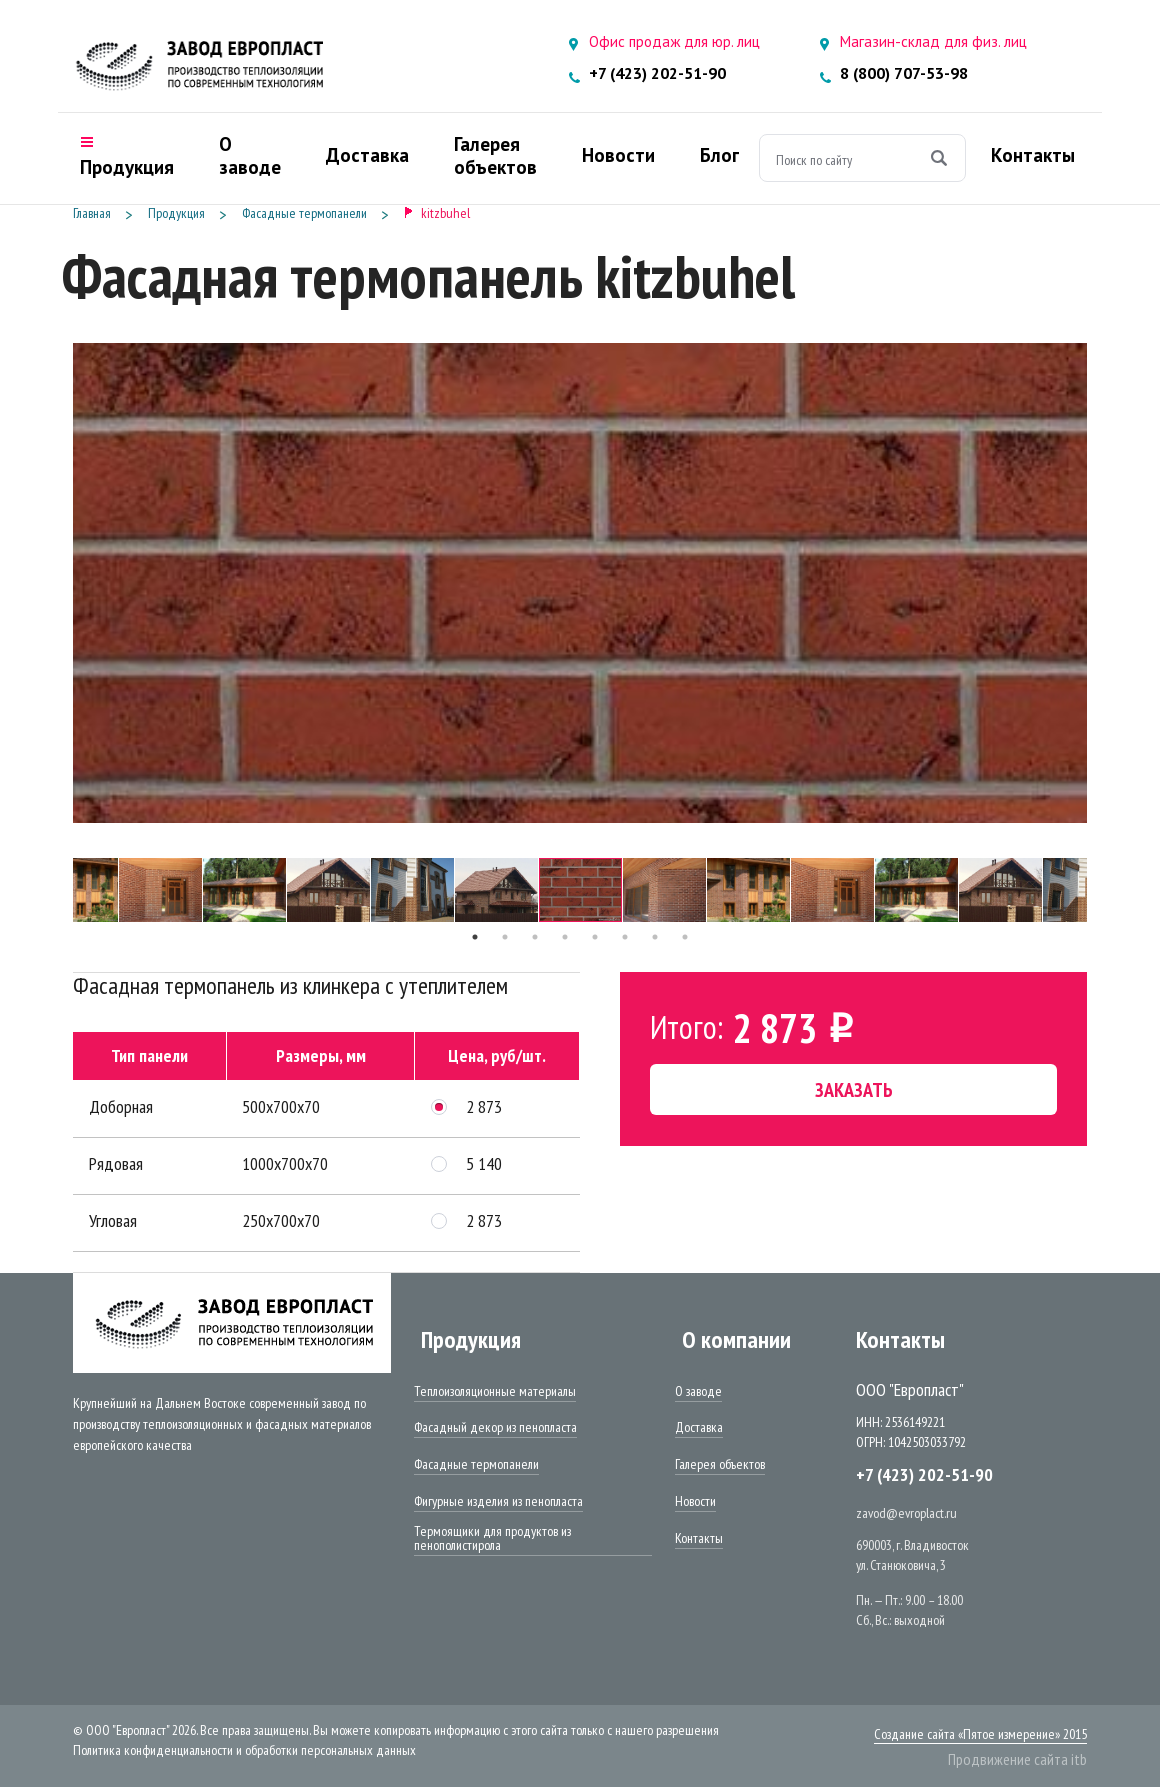 The height and width of the screenshot is (1787, 1160). Describe the element at coordinates (304, 213) in the screenshot. I see `Фасадные термопанели` at that location.